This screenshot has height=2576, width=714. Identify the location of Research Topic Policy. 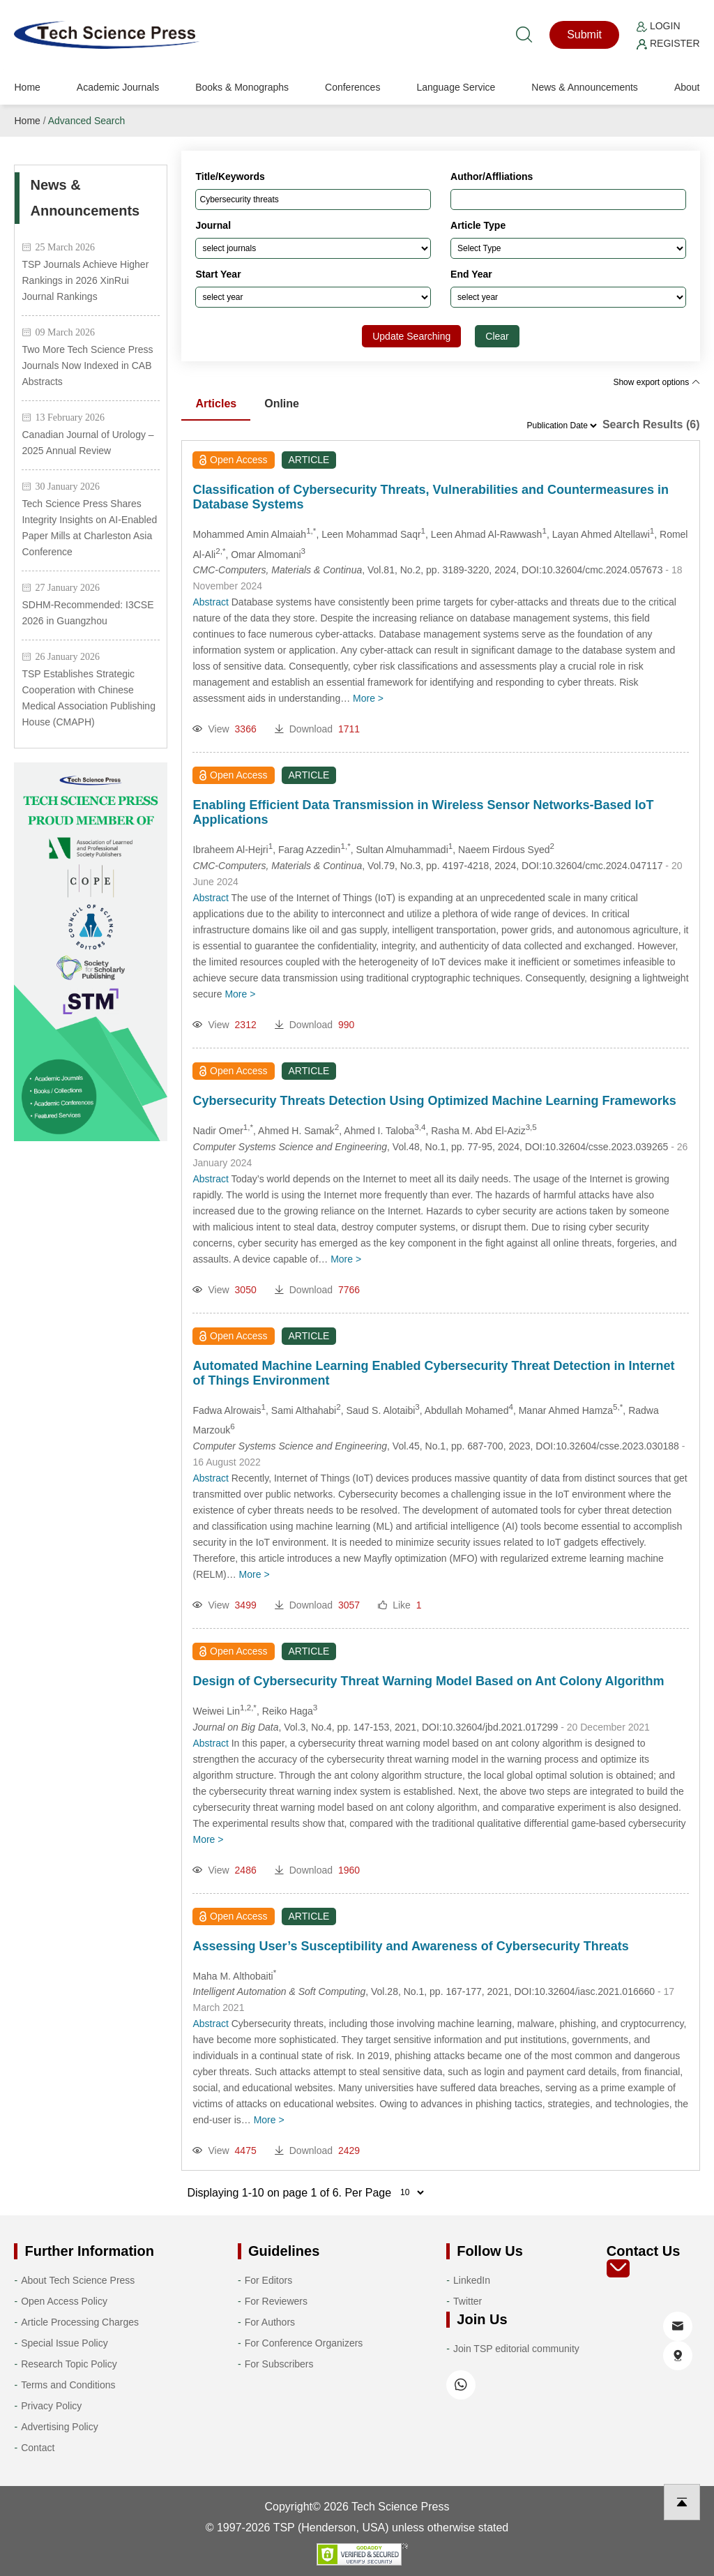
(68, 2364).